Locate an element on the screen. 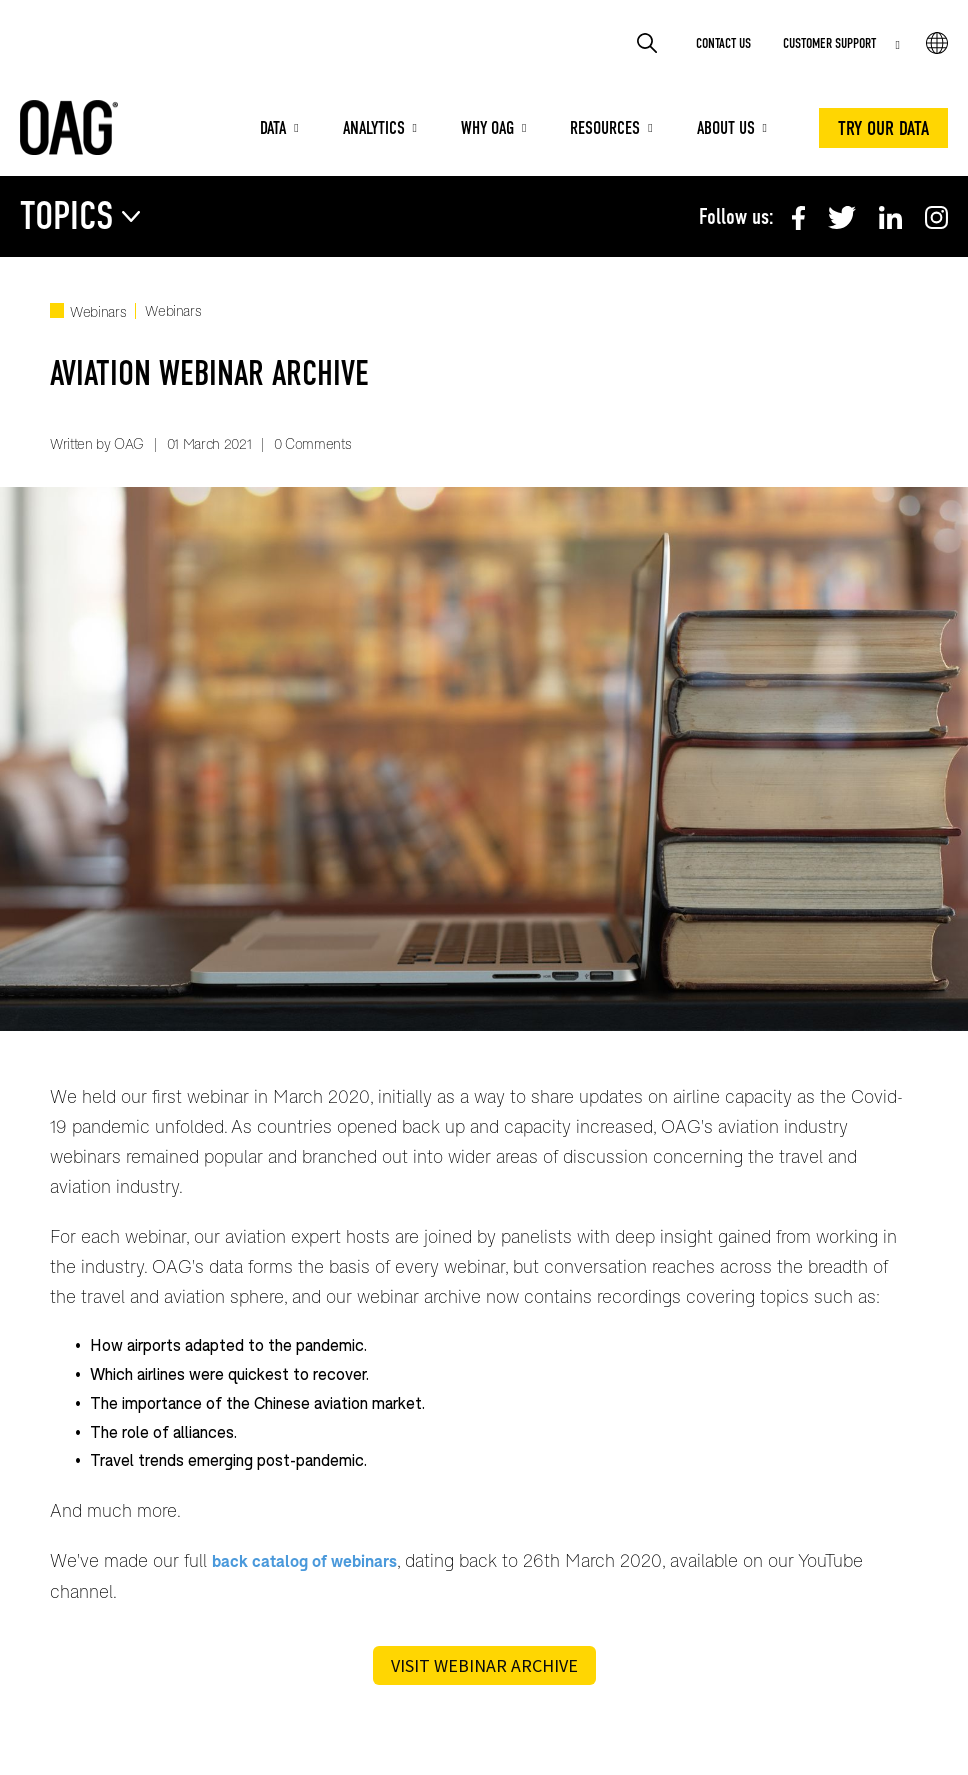  [Search] is located at coordinates (649, 42).